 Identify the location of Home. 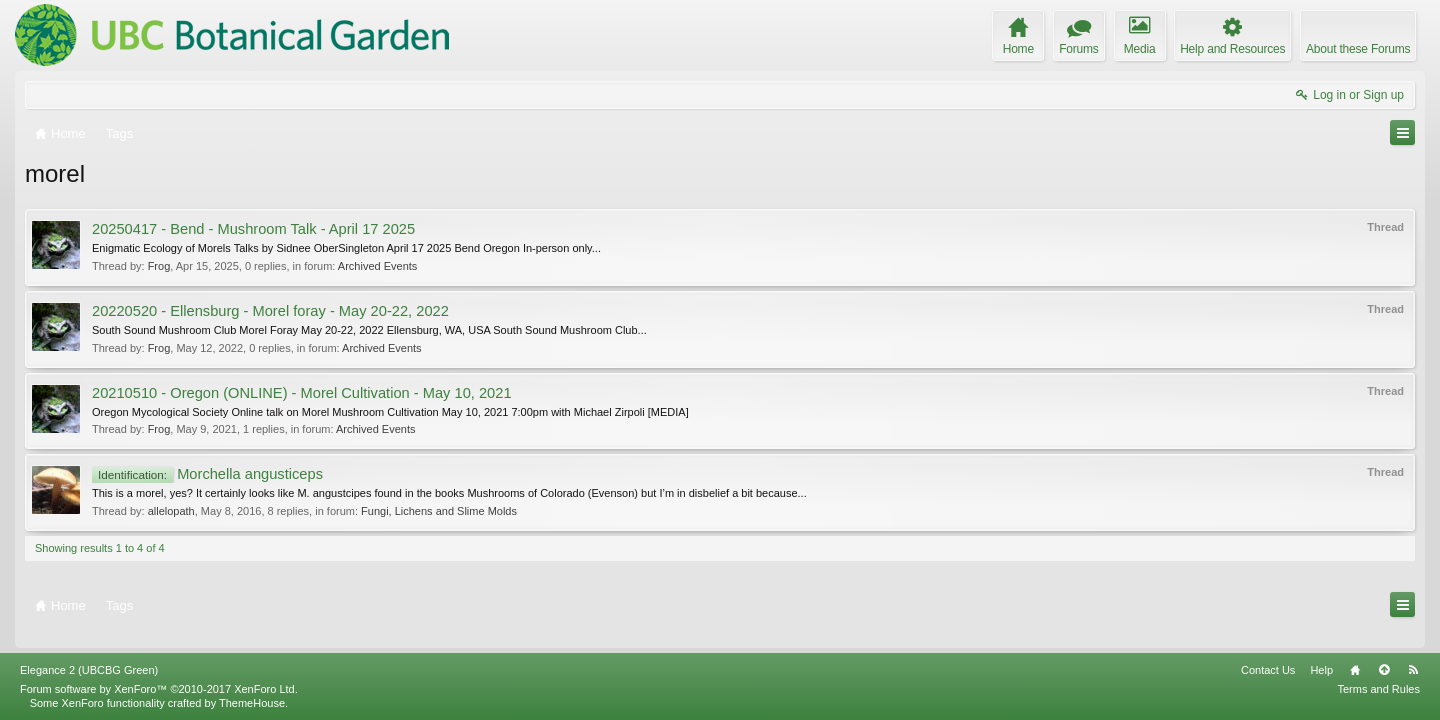
(1355, 670).